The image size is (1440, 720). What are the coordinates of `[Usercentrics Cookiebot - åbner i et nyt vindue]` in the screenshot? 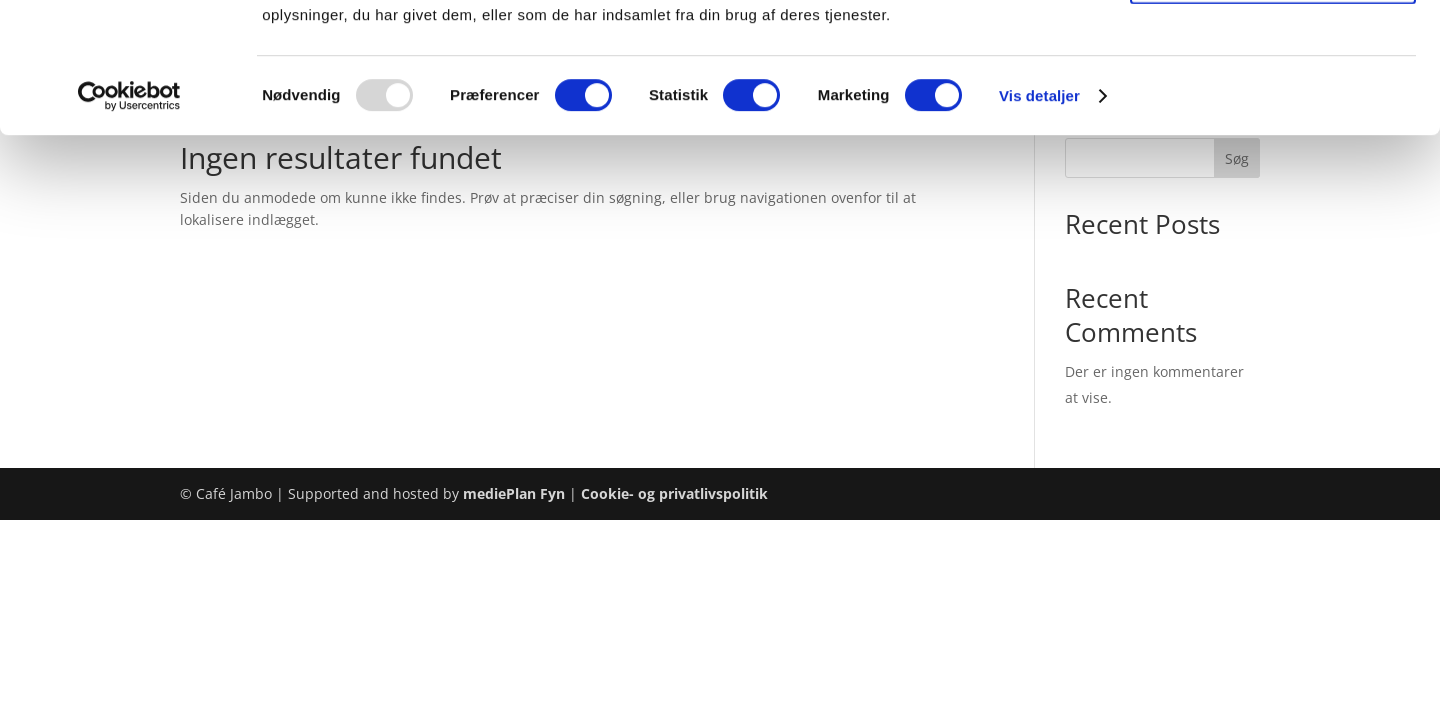 It's located at (129, 226).